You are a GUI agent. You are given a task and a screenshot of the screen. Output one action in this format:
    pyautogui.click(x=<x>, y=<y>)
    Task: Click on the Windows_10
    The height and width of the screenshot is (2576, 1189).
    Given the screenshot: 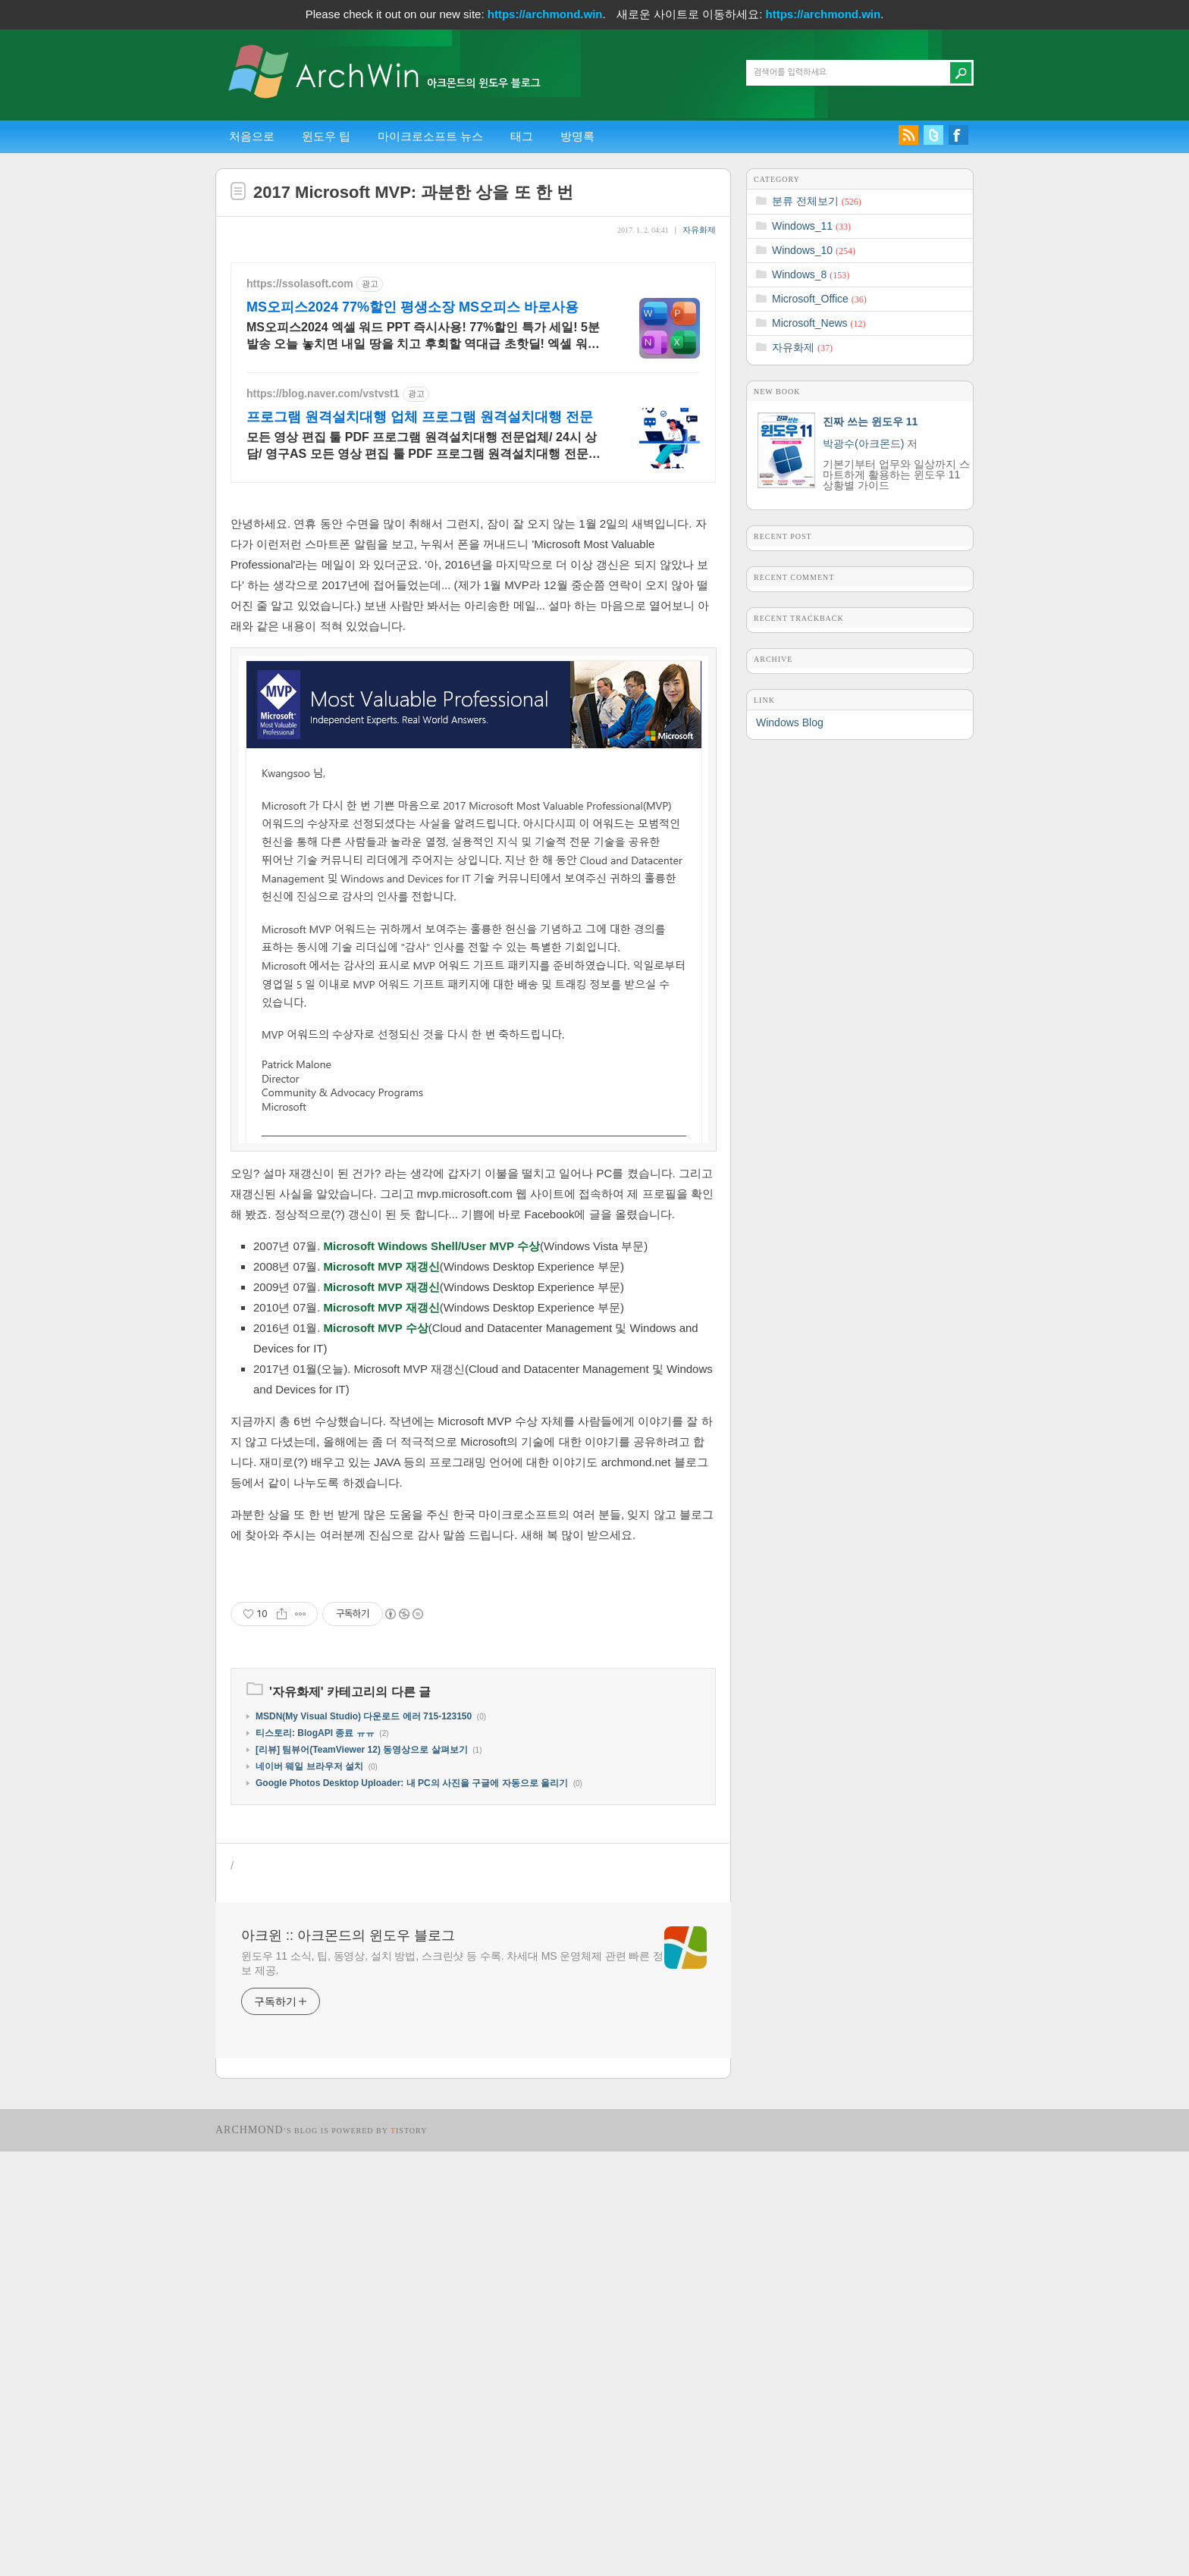 What is the action you would take?
    pyautogui.click(x=813, y=250)
    